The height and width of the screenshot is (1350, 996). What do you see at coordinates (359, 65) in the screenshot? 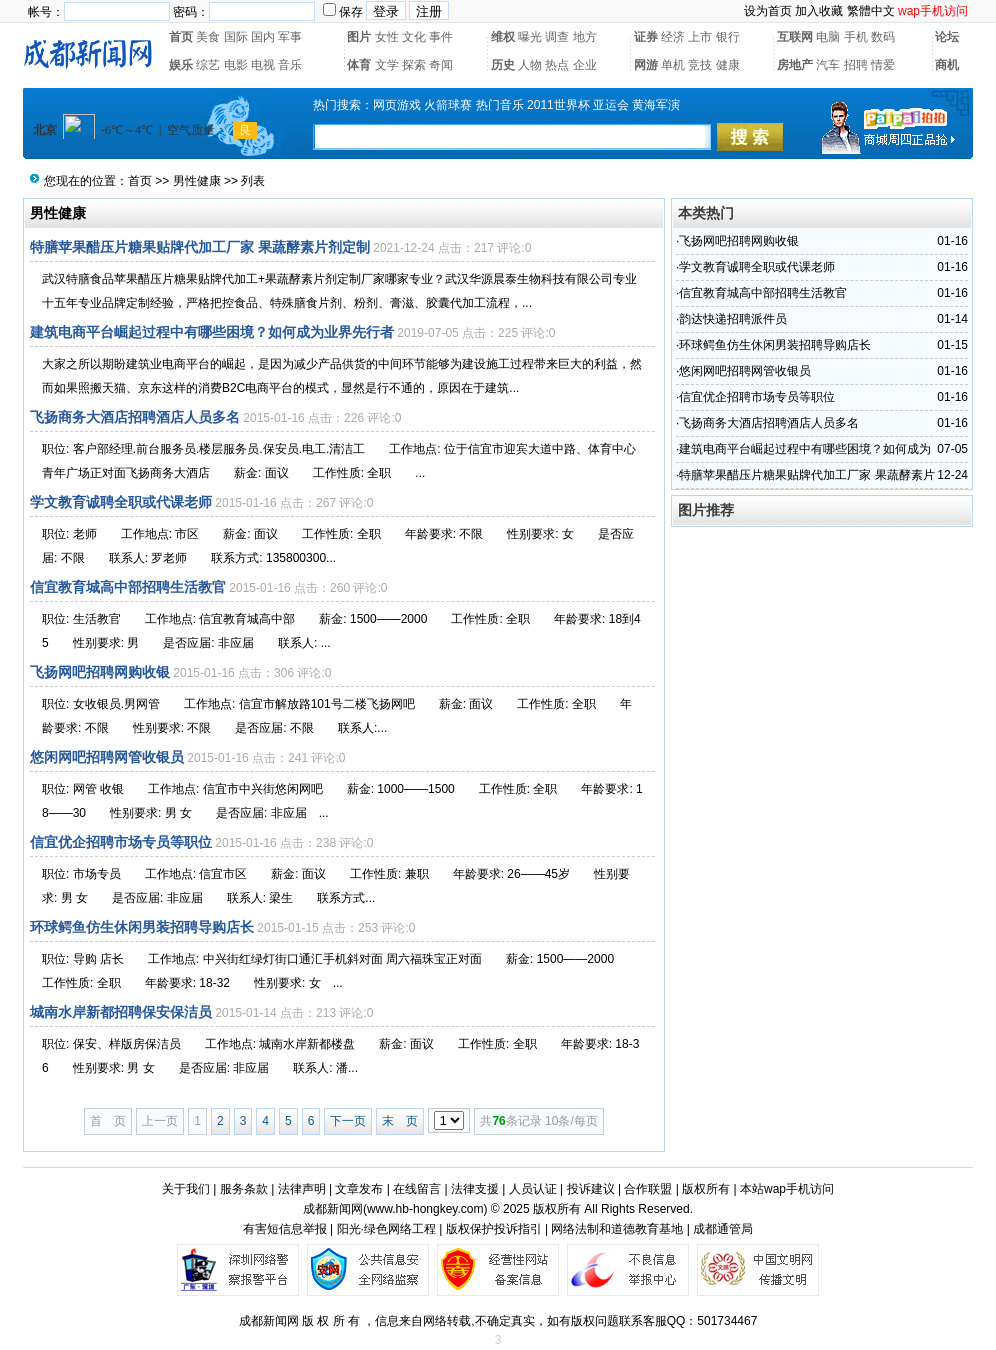
I see `体育` at bounding box center [359, 65].